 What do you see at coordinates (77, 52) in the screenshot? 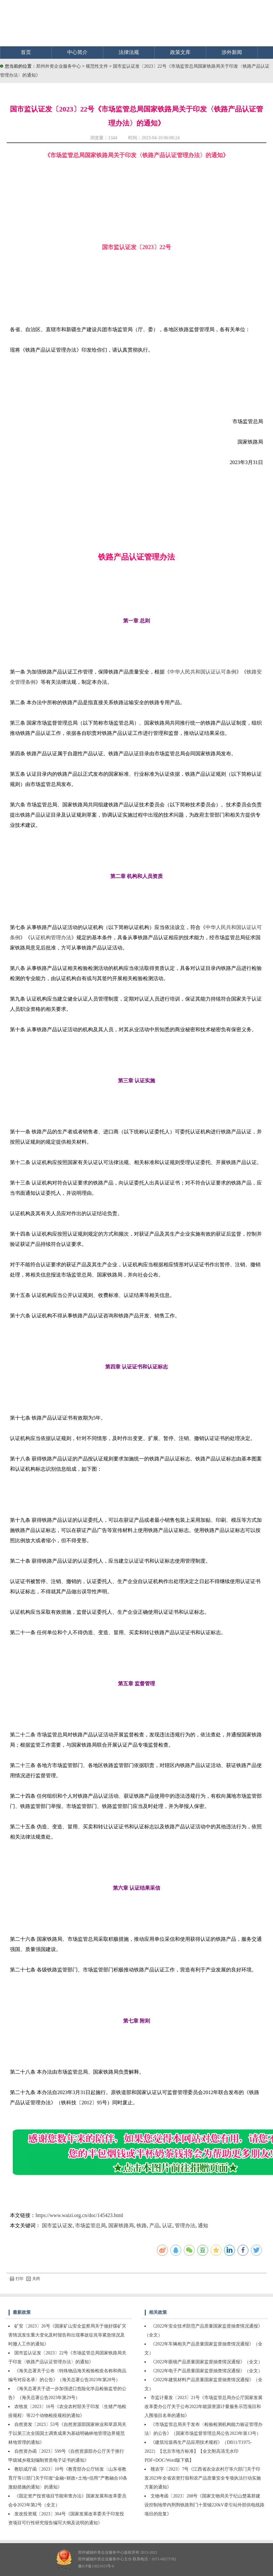
I see `中心简介` at bounding box center [77, 52].